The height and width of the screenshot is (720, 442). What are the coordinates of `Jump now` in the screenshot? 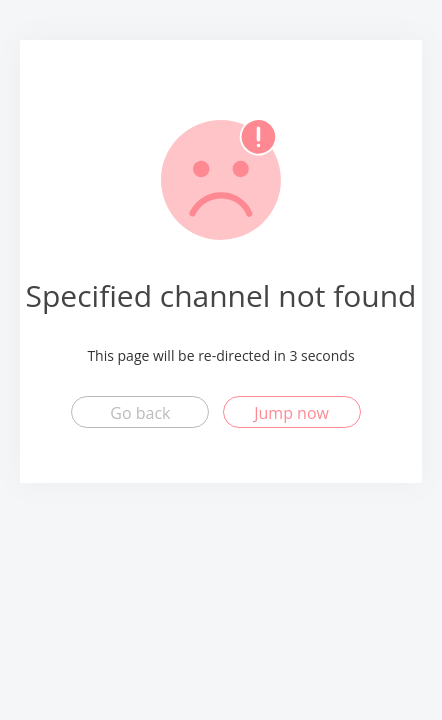 It's located at (291, 413).